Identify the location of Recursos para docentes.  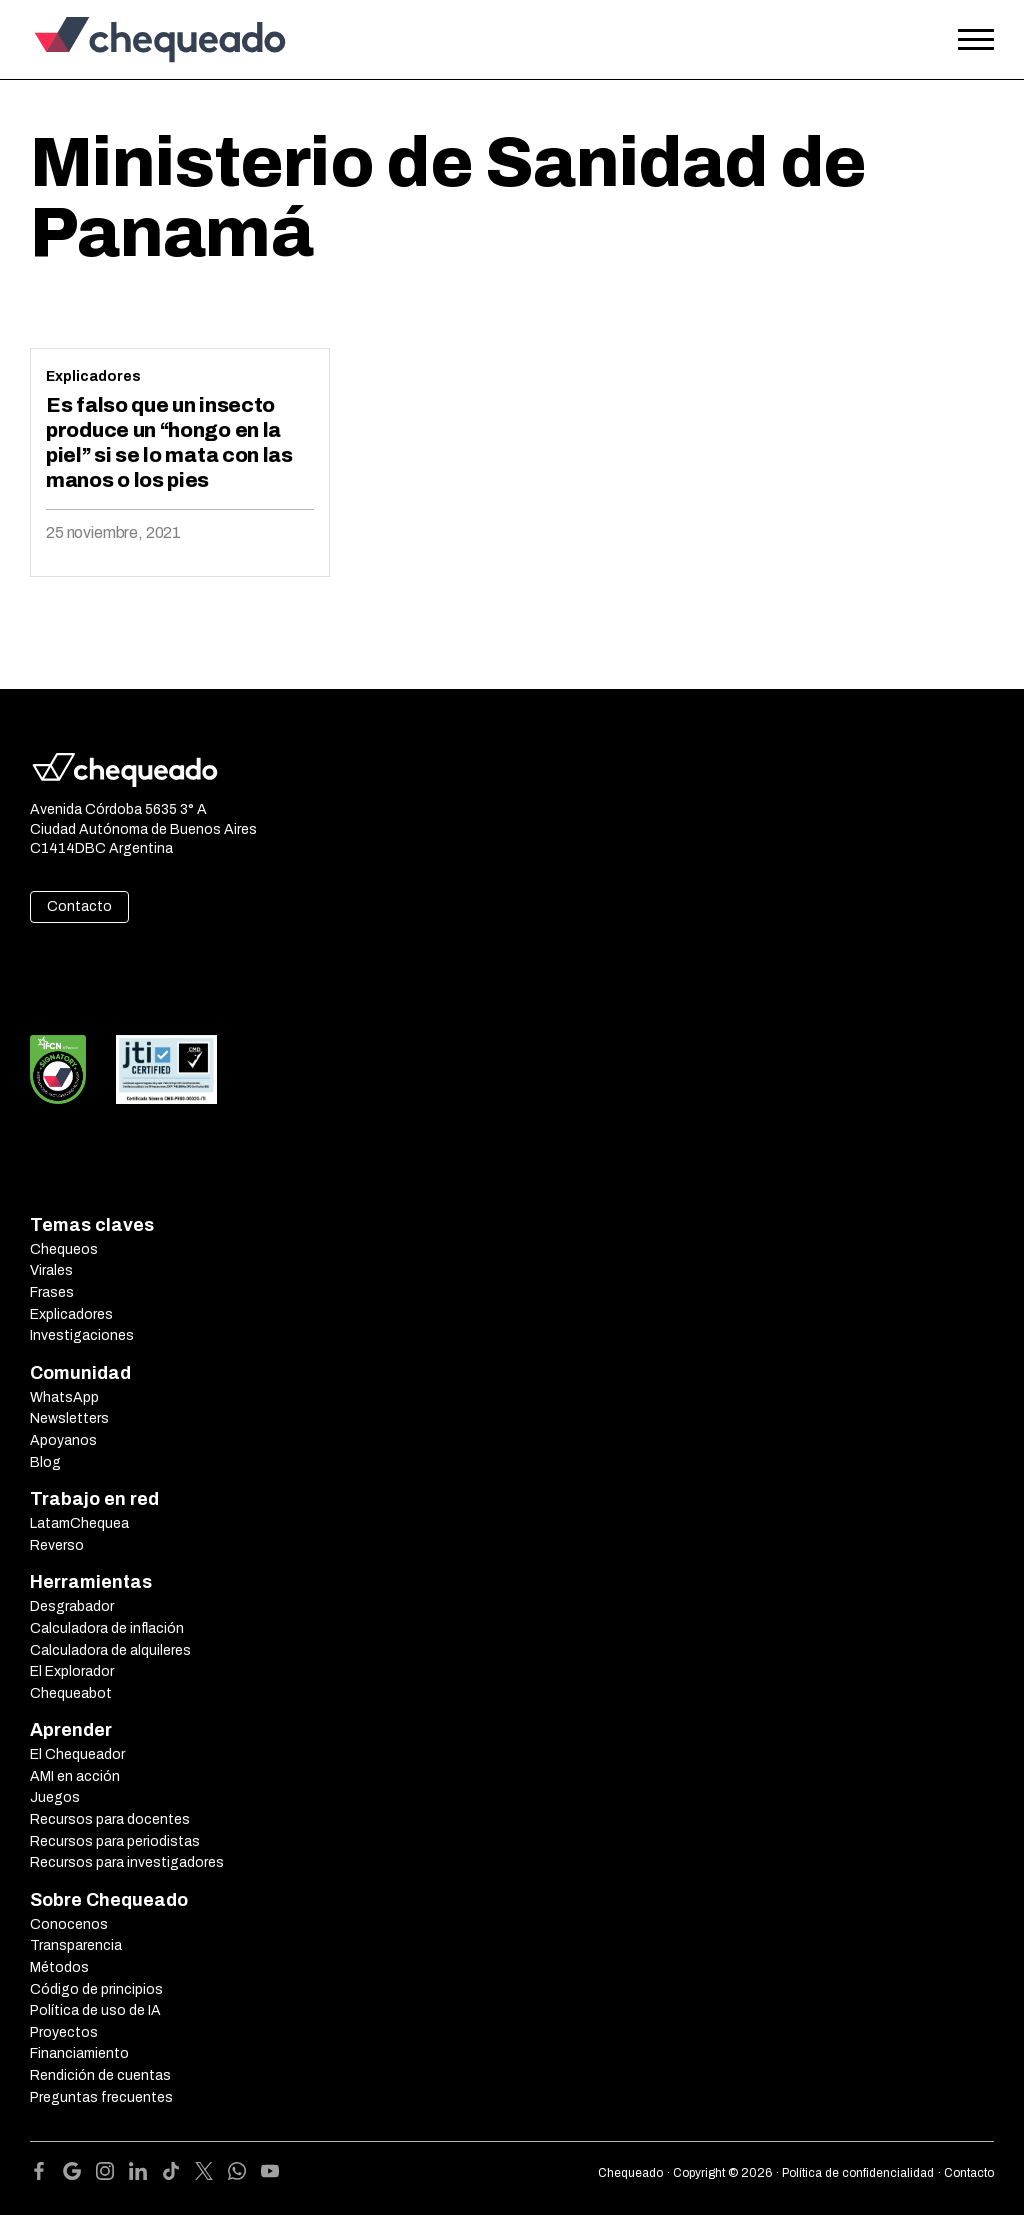
(110, 1819).